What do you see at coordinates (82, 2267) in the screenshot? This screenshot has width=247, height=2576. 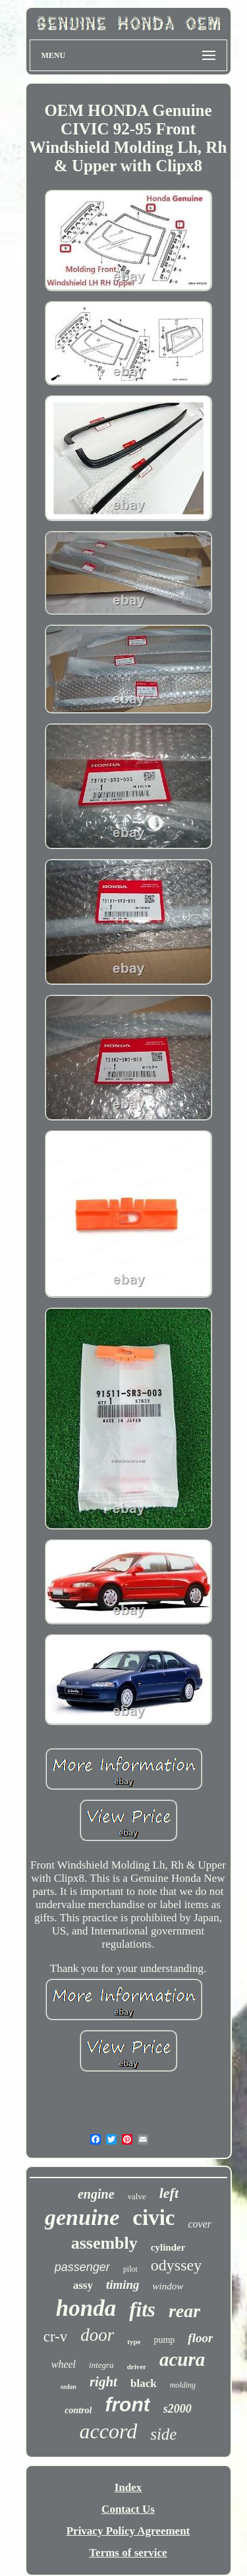 I see `passenger` at bounding box center [82, 2267].